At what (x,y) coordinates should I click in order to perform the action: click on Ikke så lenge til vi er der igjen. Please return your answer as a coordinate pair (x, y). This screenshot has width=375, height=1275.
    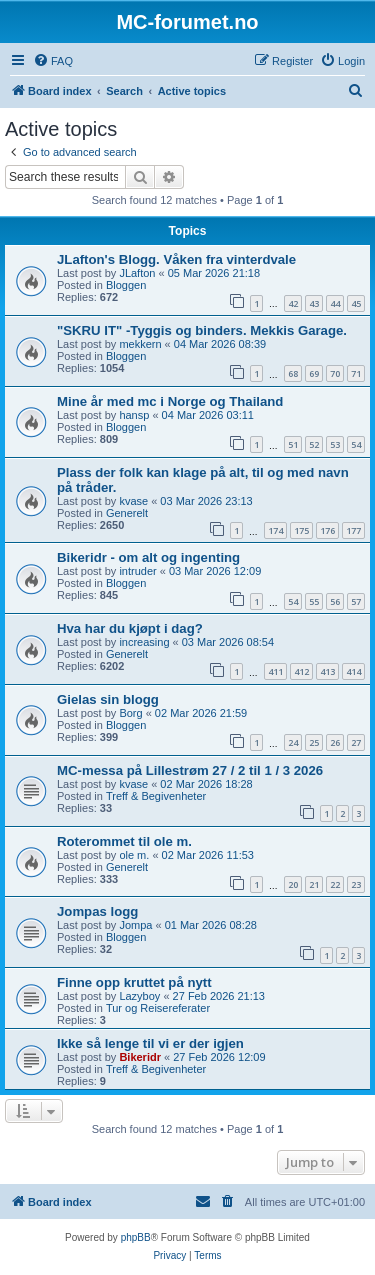
    Looking at the image, I should click on (150, 1043).